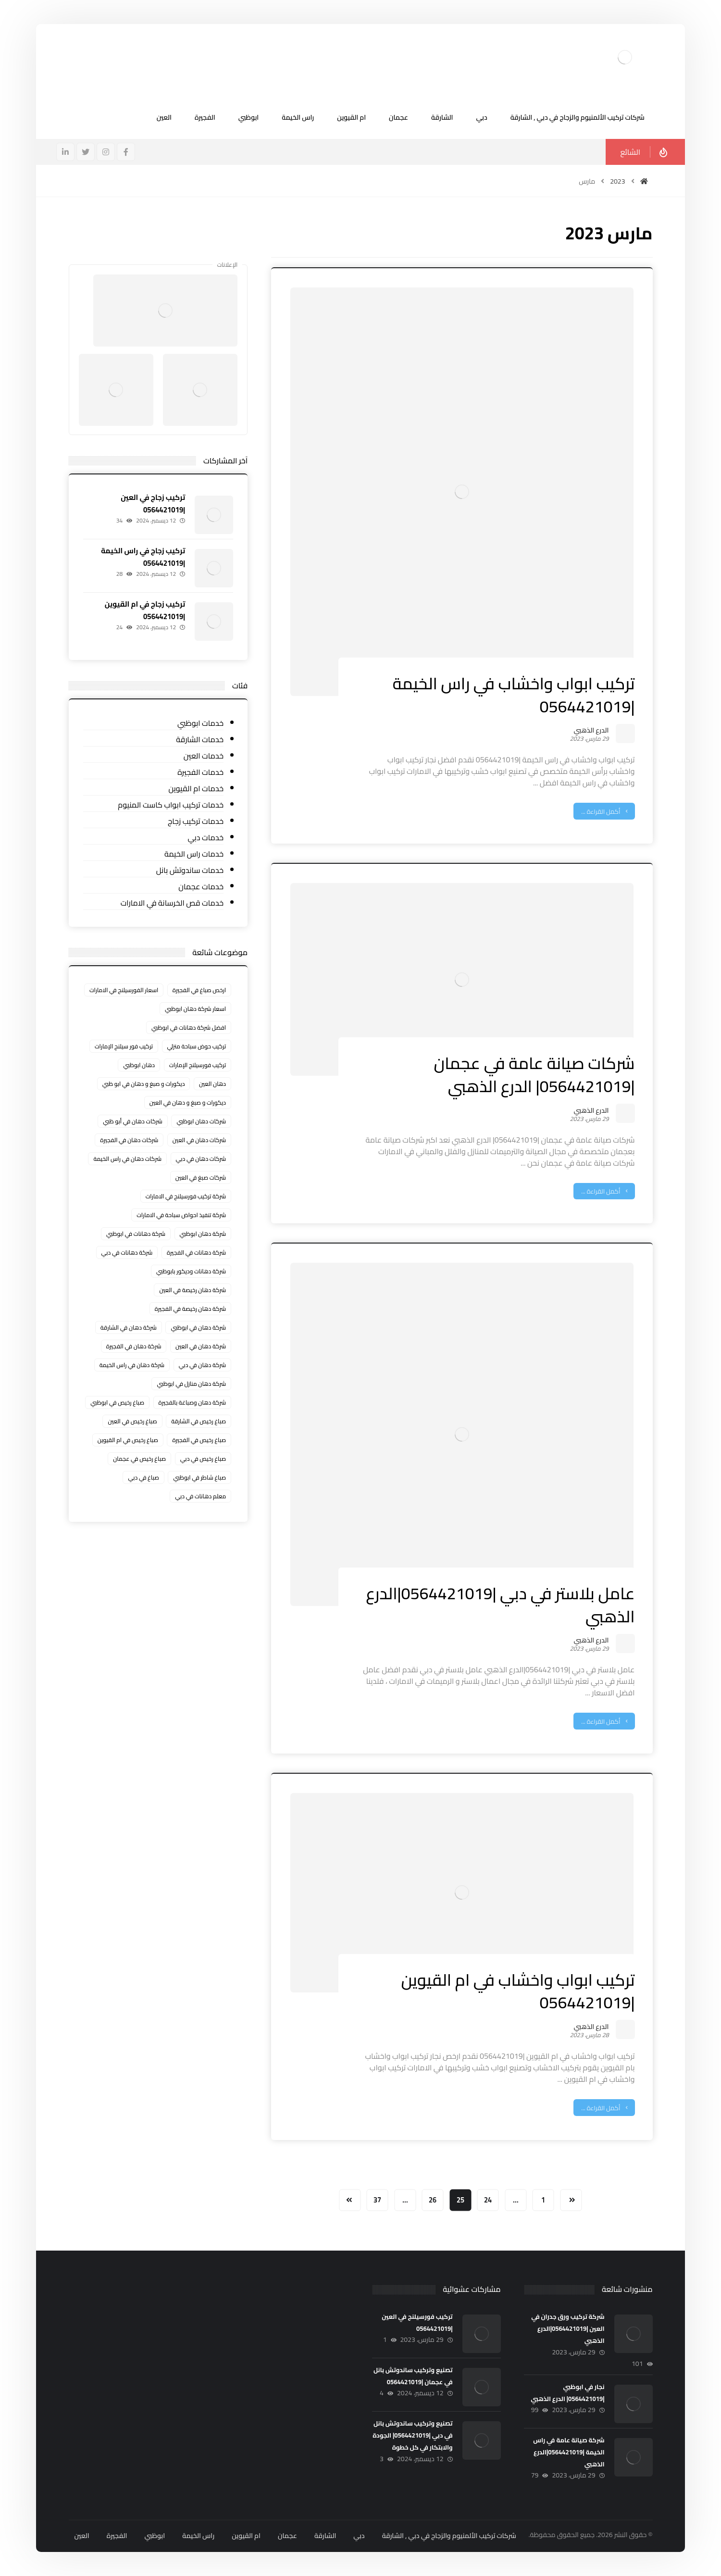  I want to click on صباغ رخيص في الشارقة [صباغ رخيص في الشارقة (3 عناصر)], so click(198, 1421).